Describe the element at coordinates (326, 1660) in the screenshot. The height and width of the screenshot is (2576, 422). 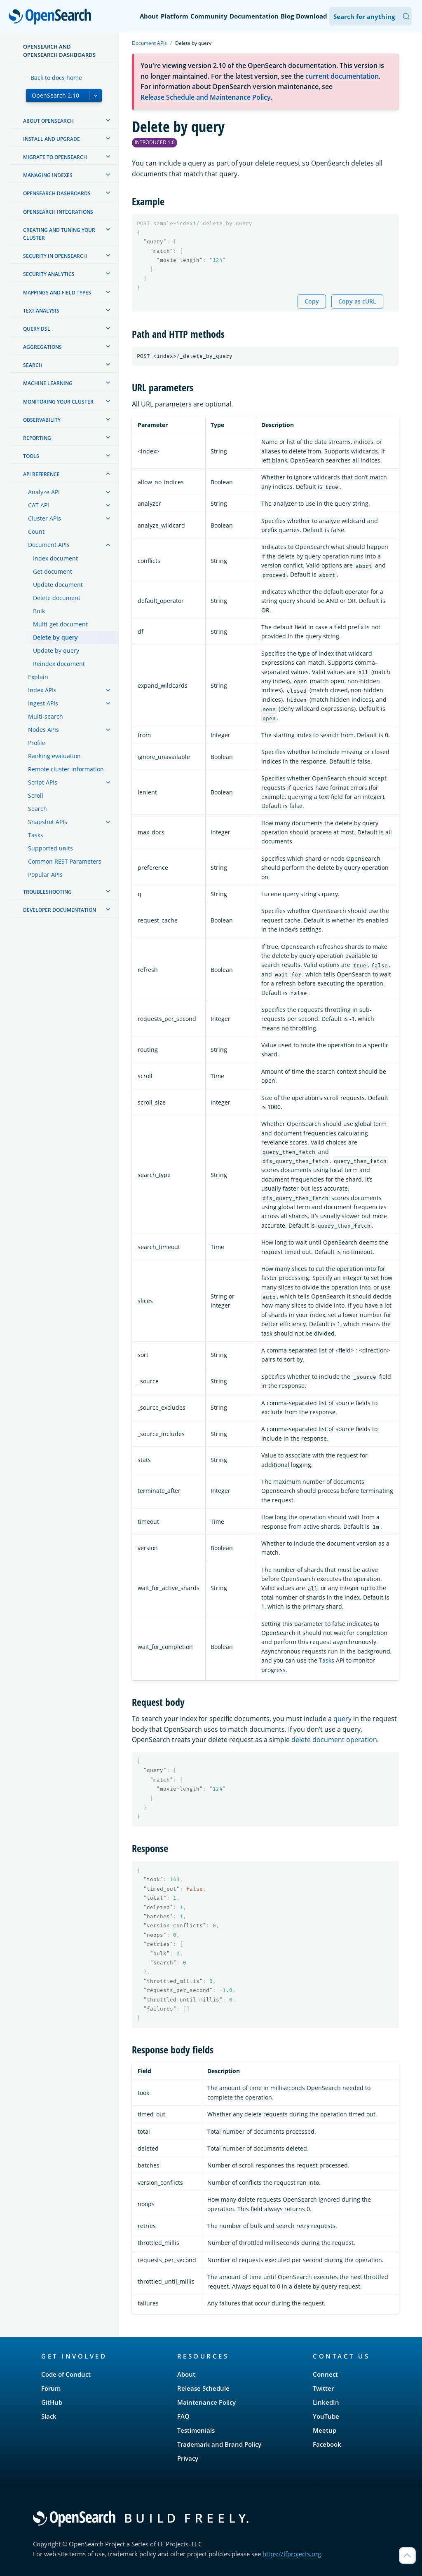
I see `Tasks` at that location.